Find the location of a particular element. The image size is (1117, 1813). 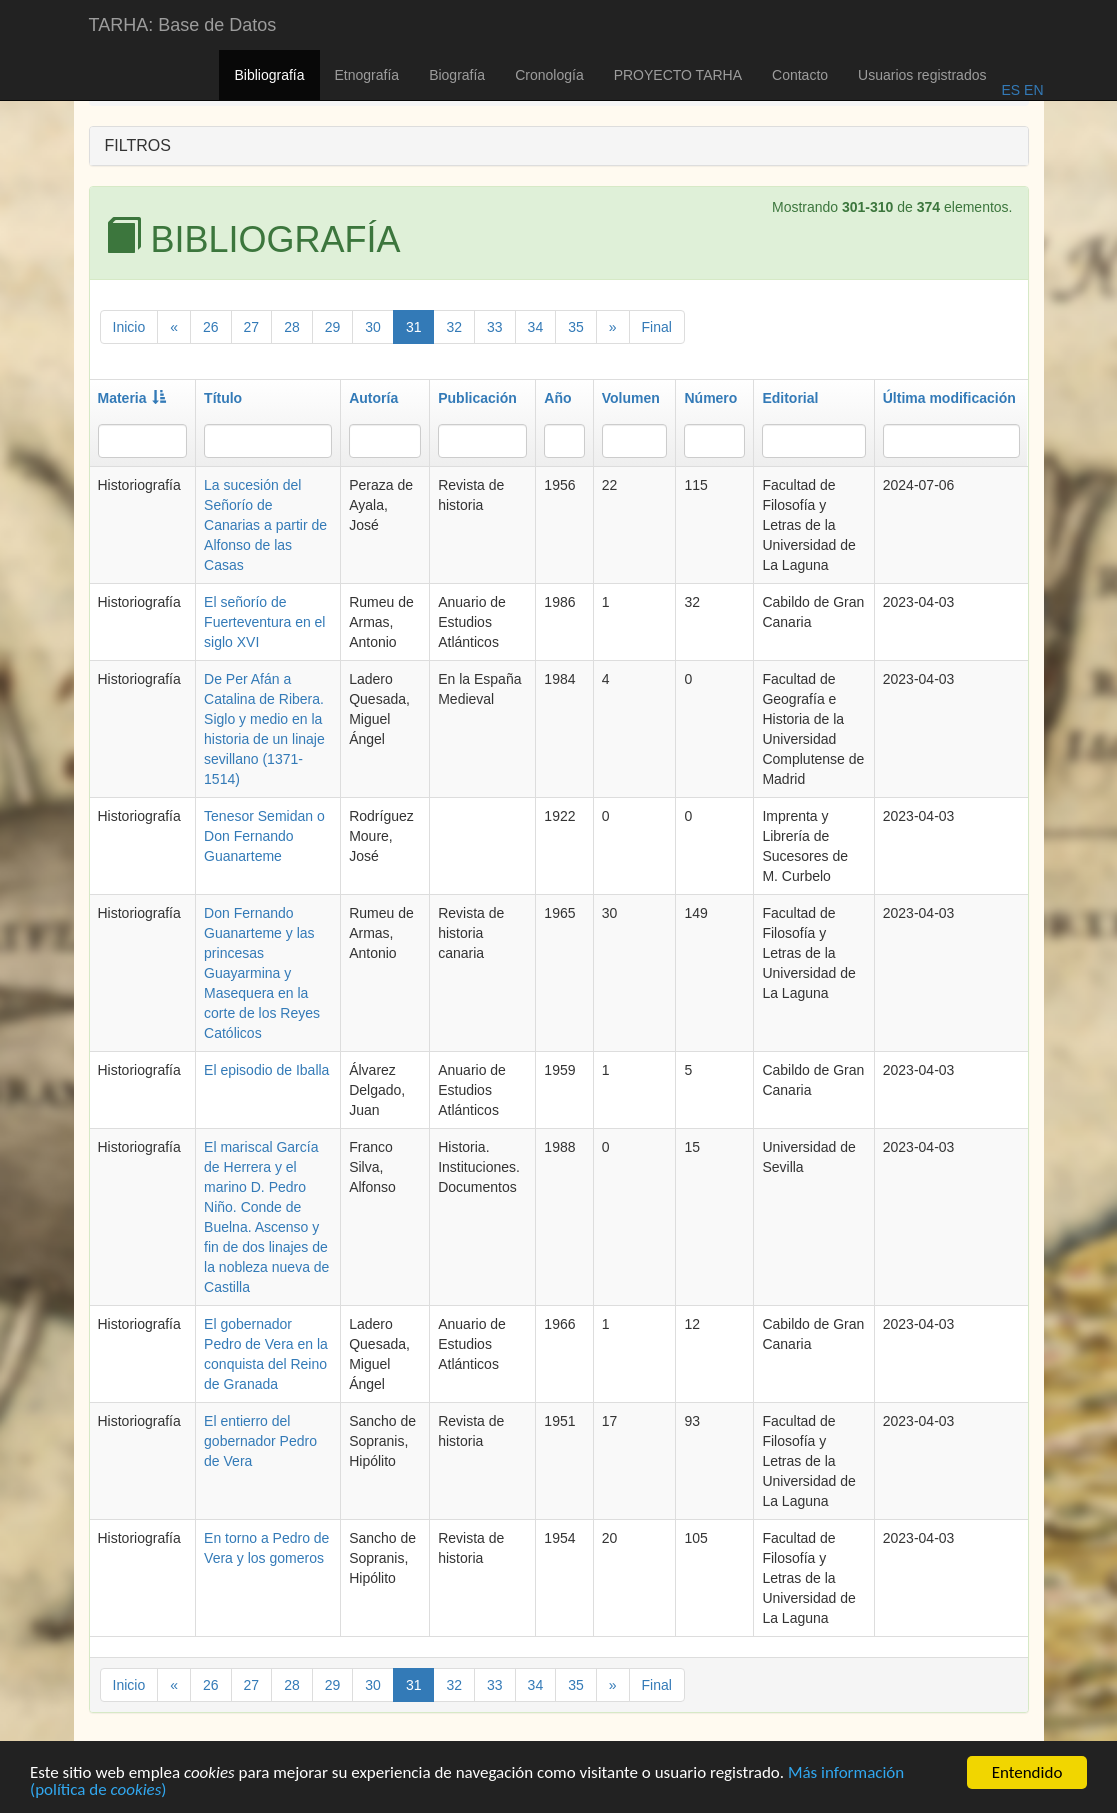

Tenesor Semidan o Don Fernando Guanarteme is located at coordinates (264, 836).